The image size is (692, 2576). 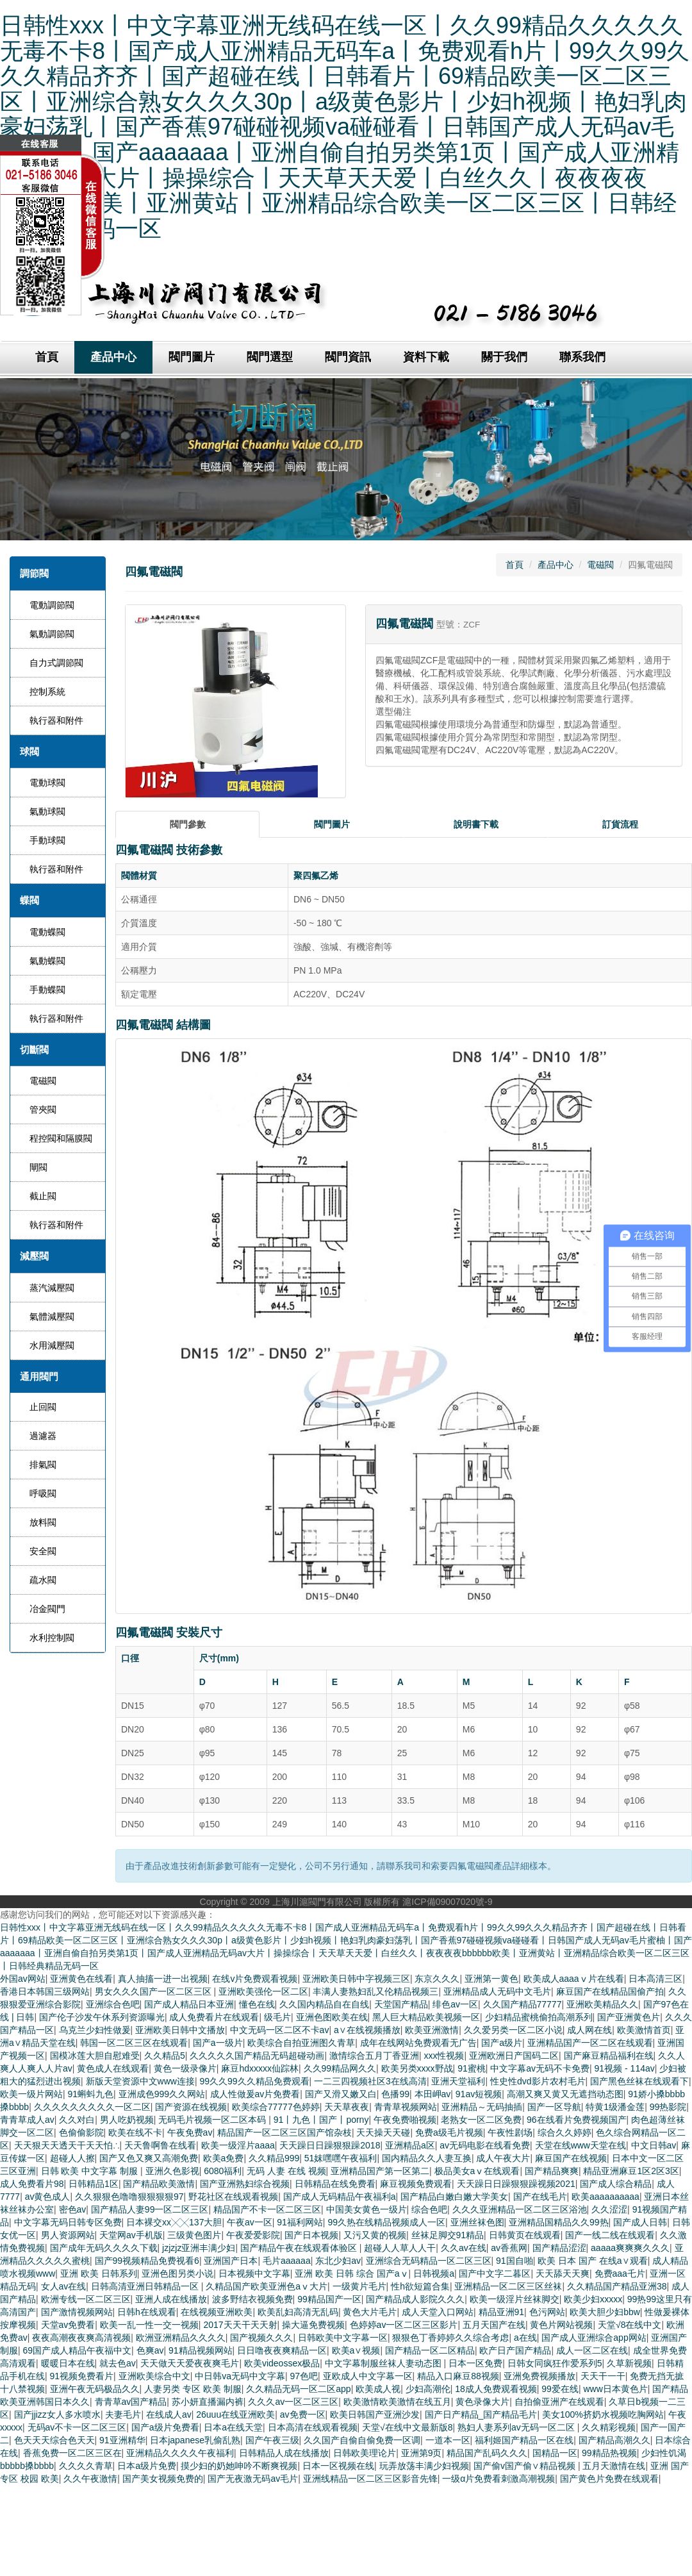 What do you see at coordinates (593, 2299) in the screenshot?
I see `欧美少妇xxxxx` at bounding box center [593, 2299].